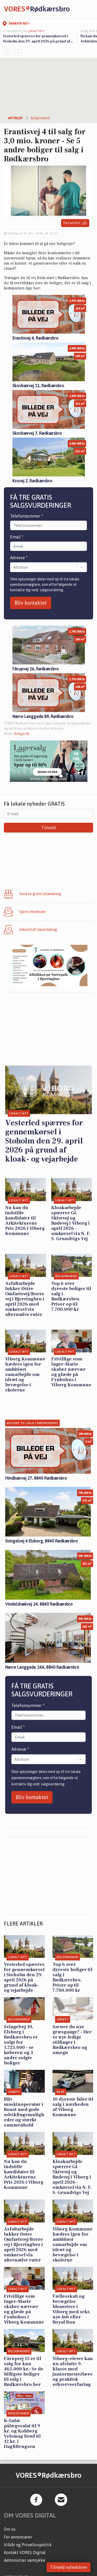  What do you see at coordinates (17, 537) in the screenshot?
I see `Email *` at bounding box center [17, 537].